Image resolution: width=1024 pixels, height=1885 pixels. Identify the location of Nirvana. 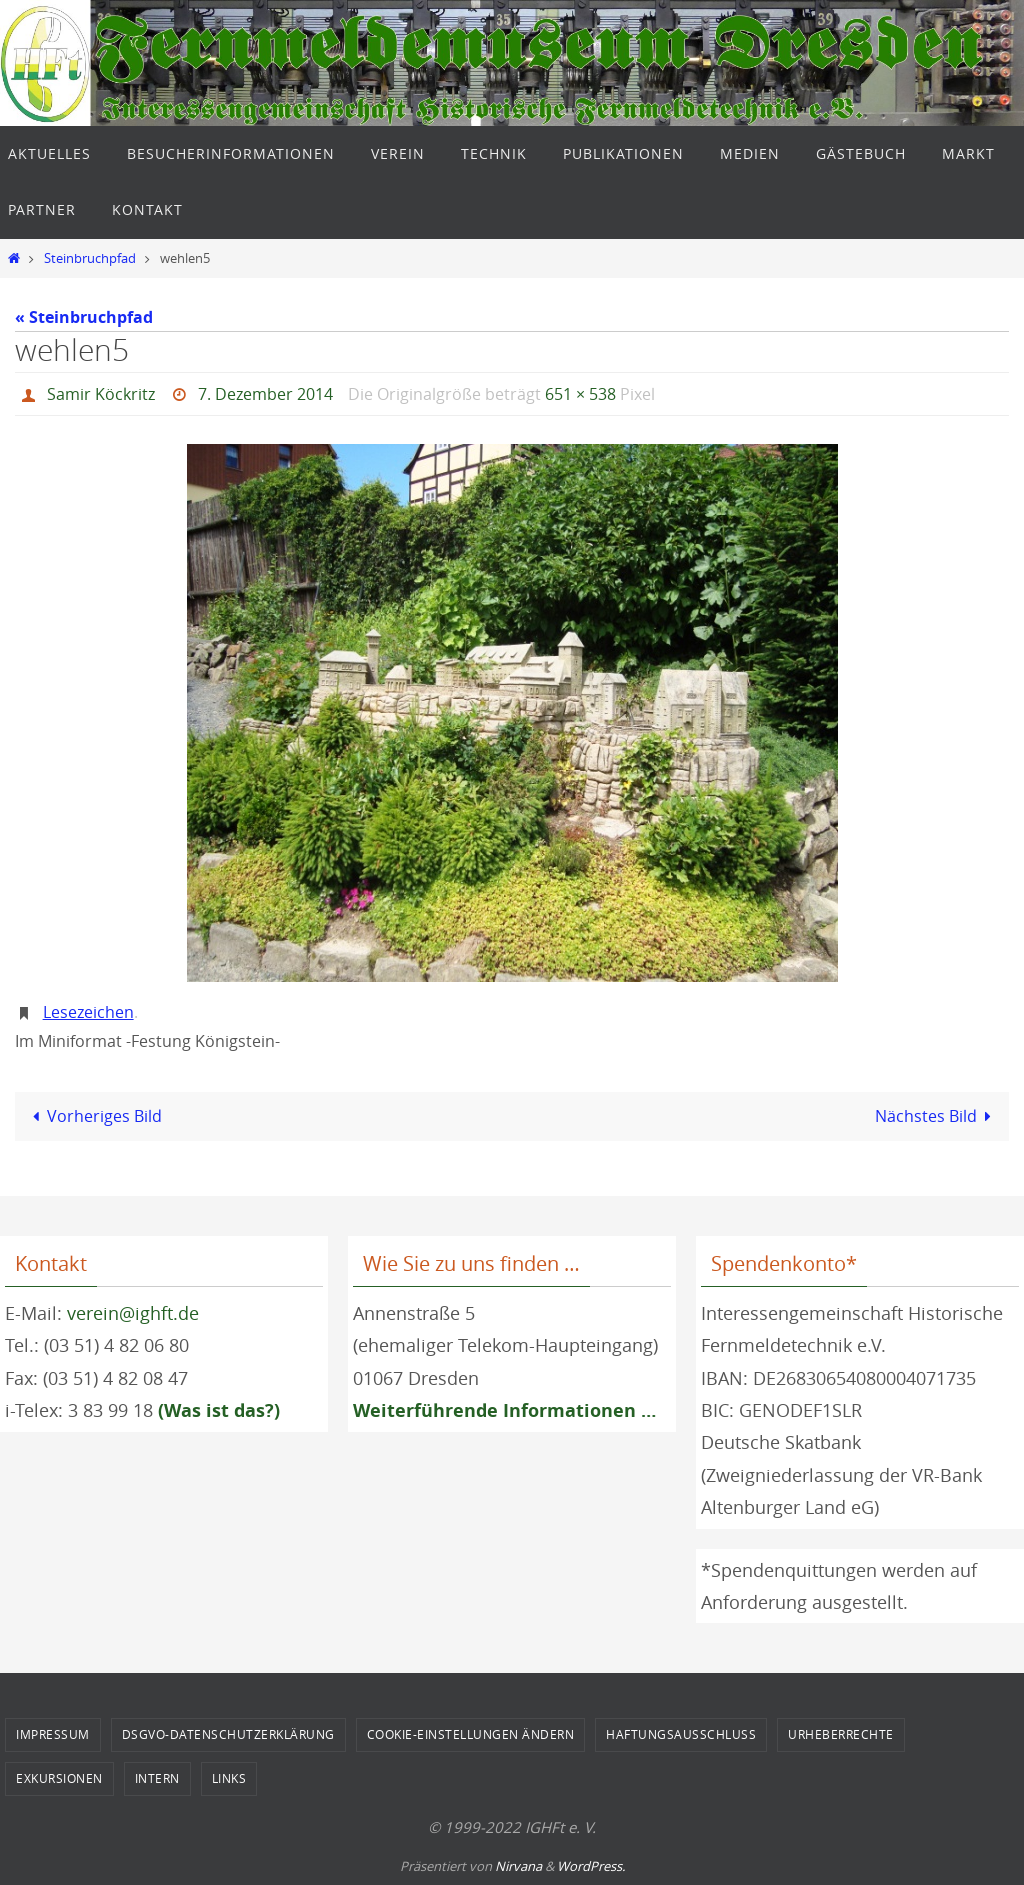
(518, 1866).